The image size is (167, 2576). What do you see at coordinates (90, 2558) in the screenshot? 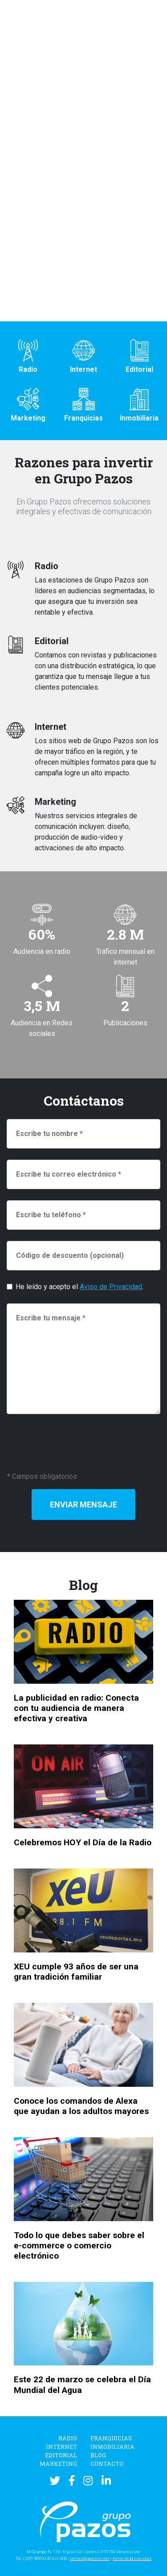
I see `ventas@gpazos.com` at bounding box center [90, 2558].